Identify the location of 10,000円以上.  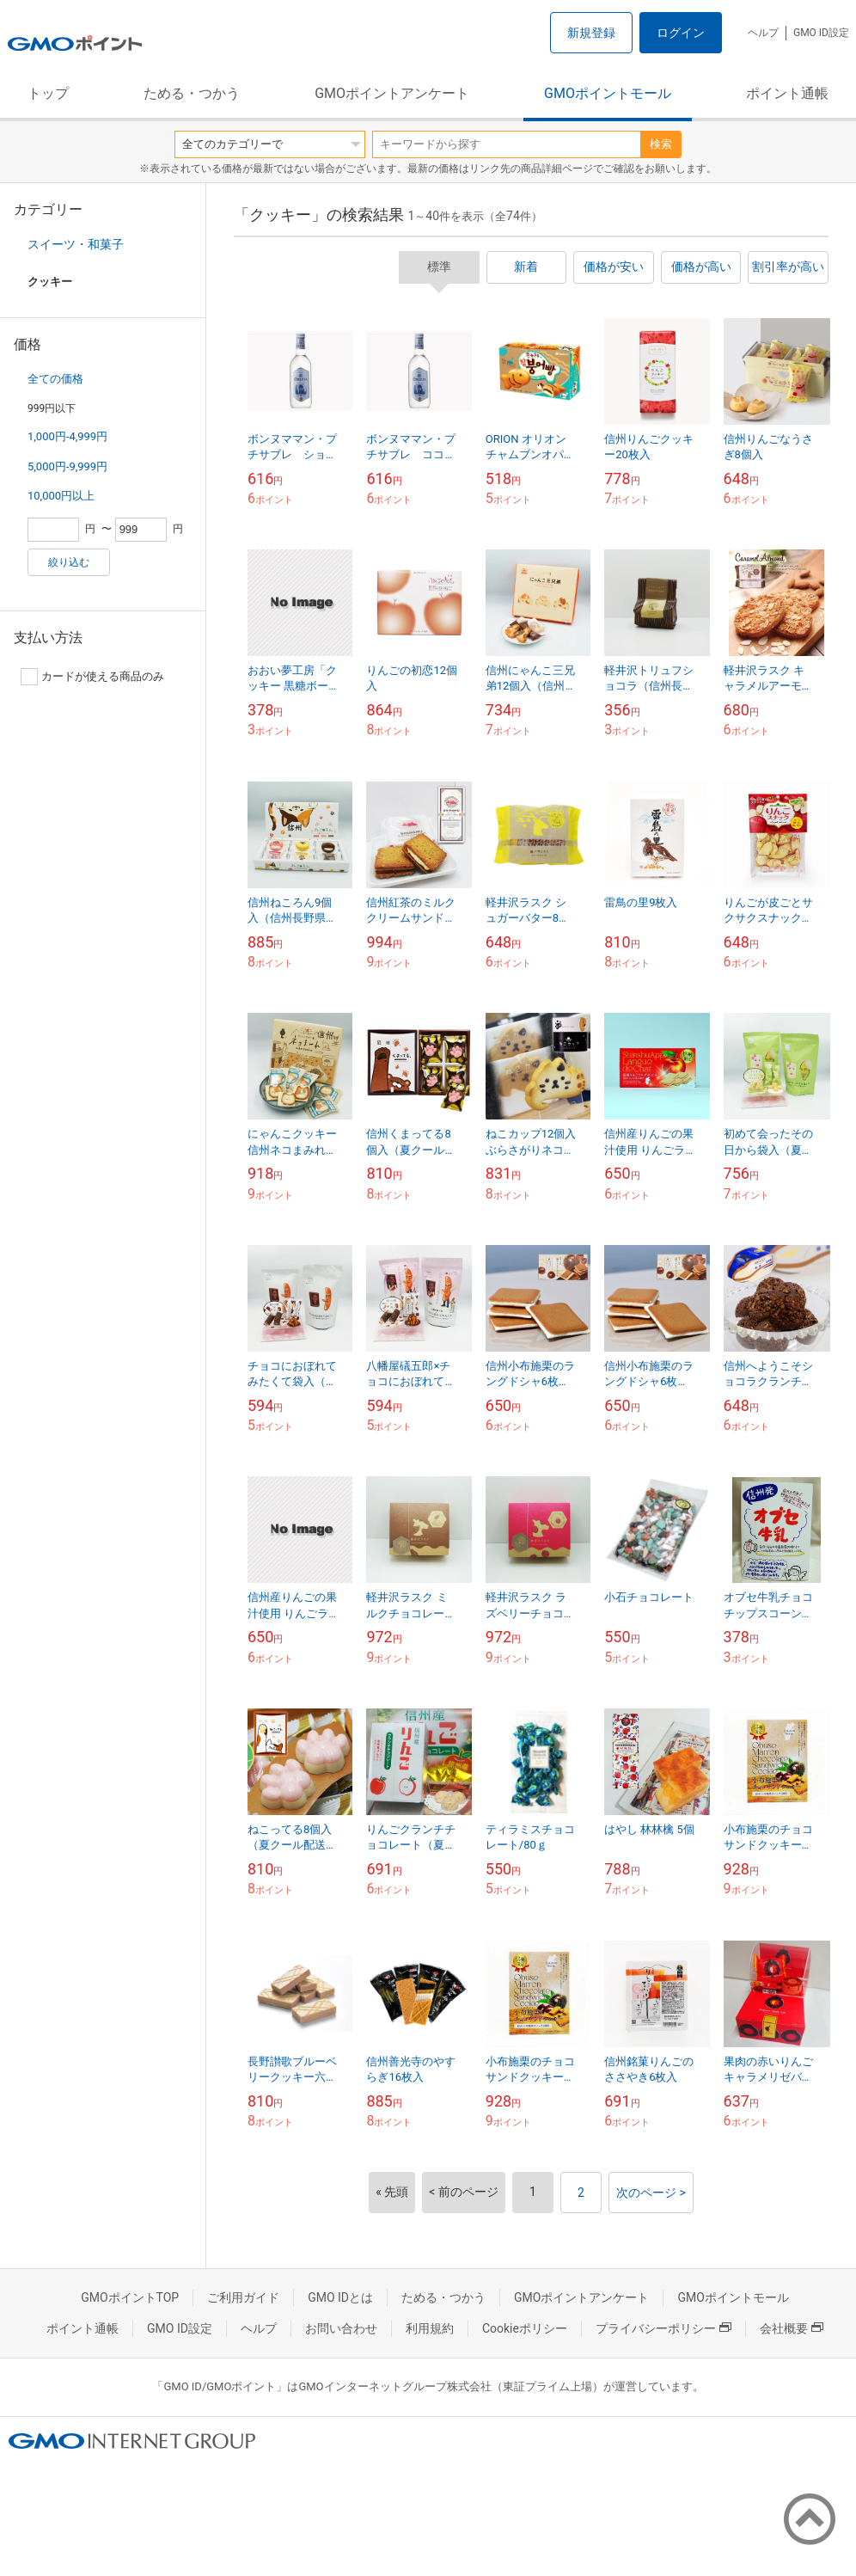
(61, 495).